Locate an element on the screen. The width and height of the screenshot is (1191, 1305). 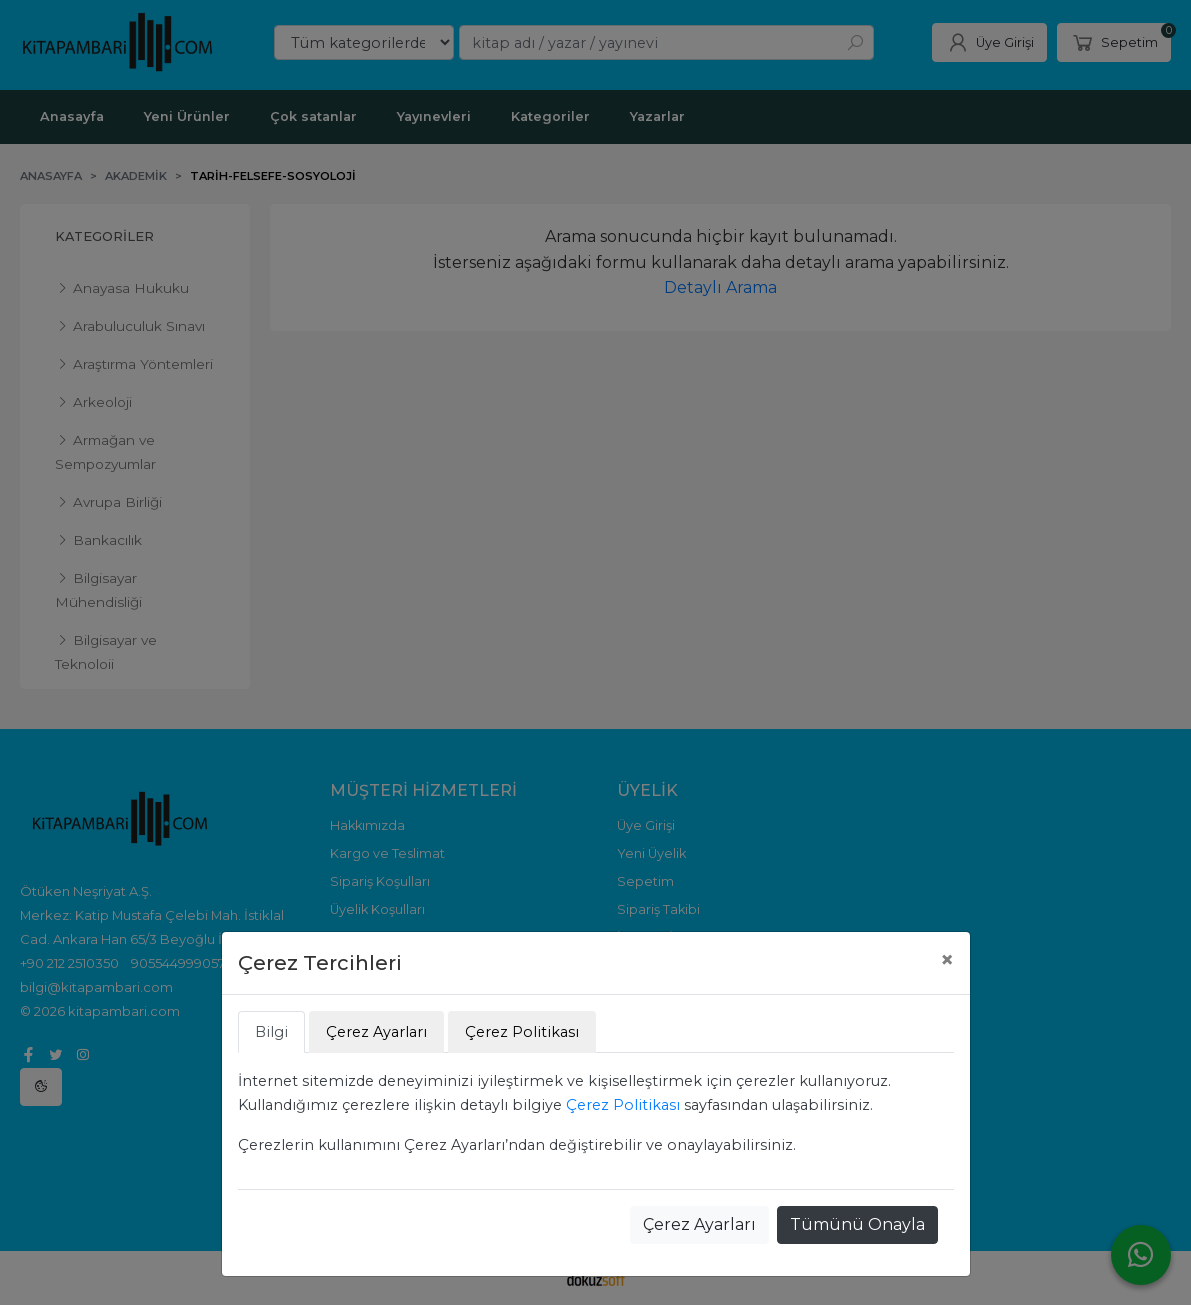
Çerez Ayarları is located at coordinates (699, 1224).